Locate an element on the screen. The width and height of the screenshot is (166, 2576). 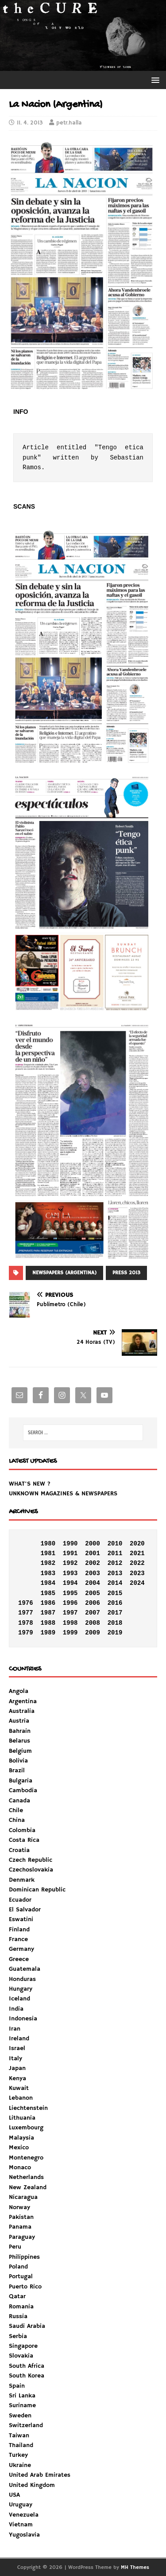
Brazil is located at coordinates (17, 1770).